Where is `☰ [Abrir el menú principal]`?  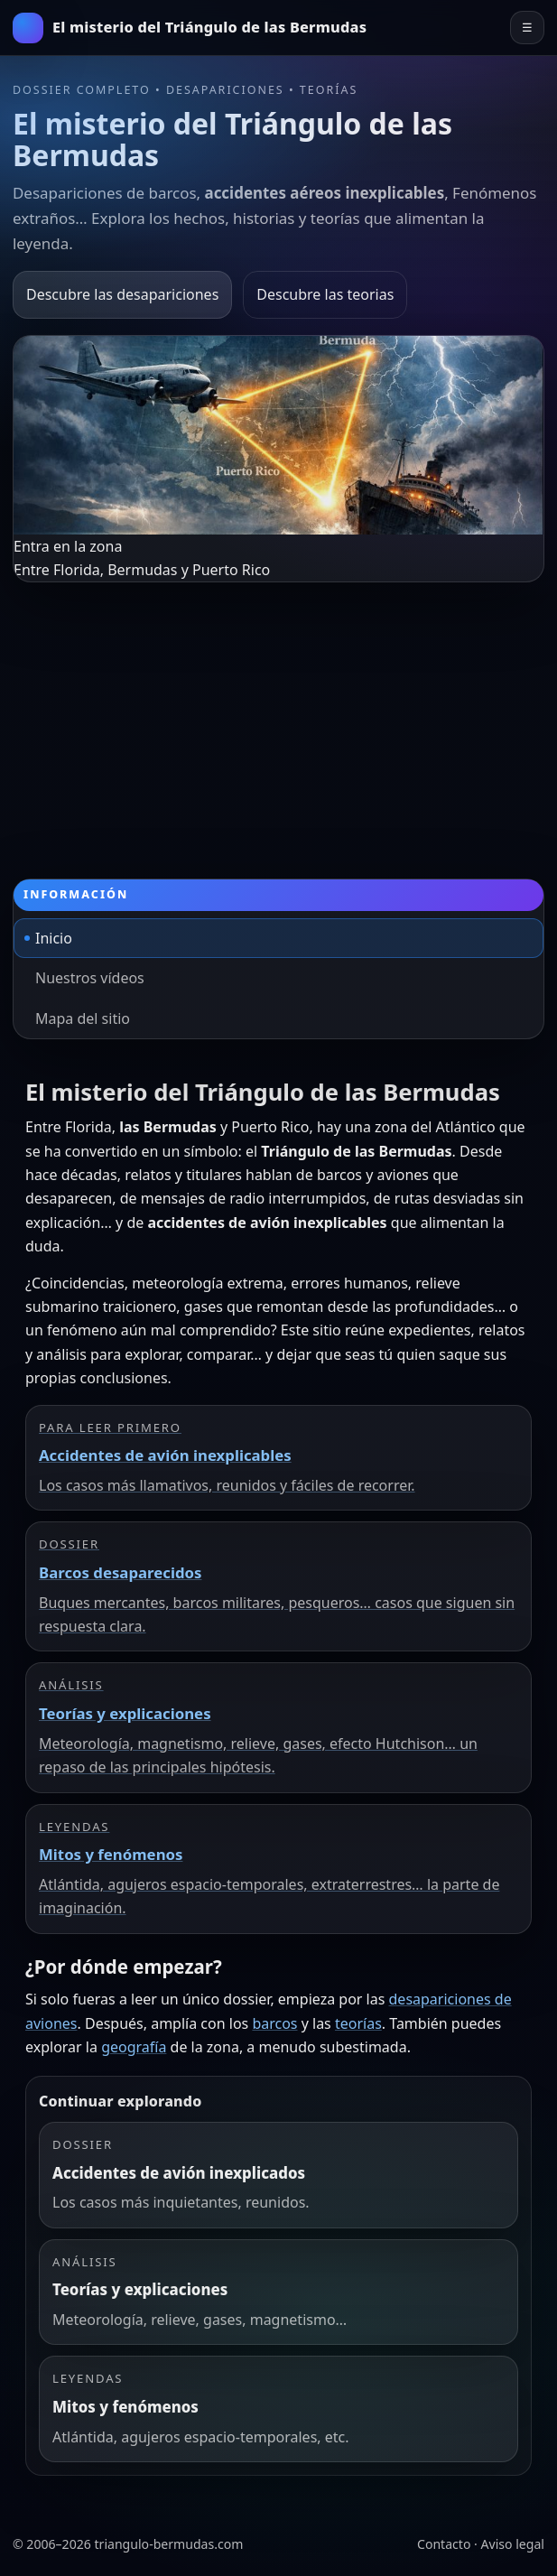 ☰ [Abrir el menú principal] is located at coordinates (527, 27).